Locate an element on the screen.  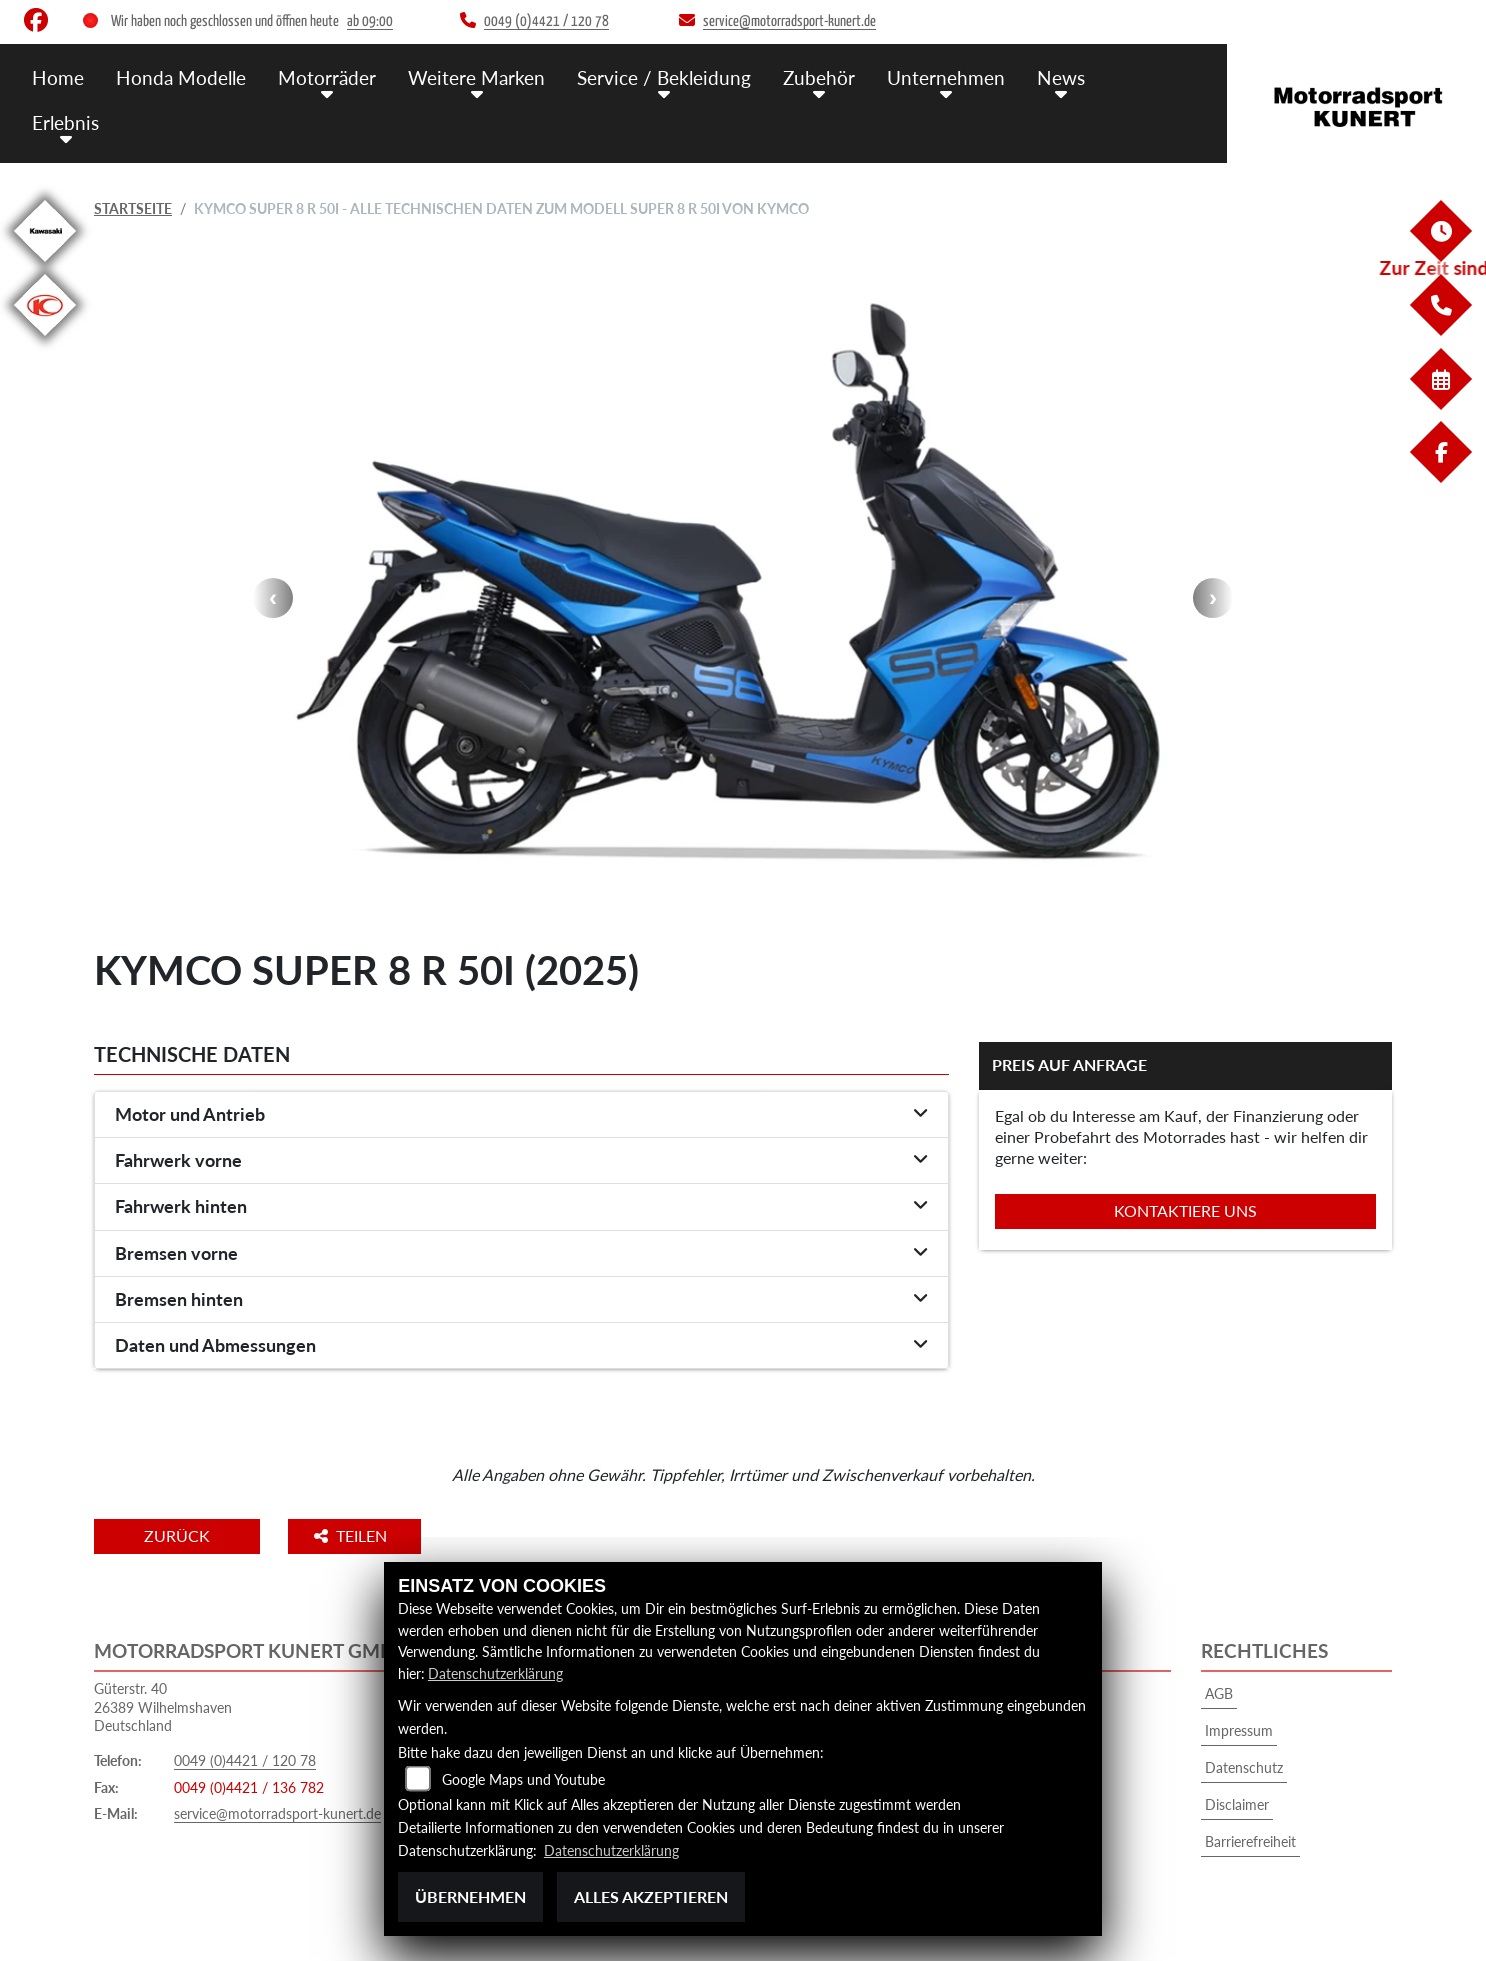
Zubehör is located at coordinates (819, 77).